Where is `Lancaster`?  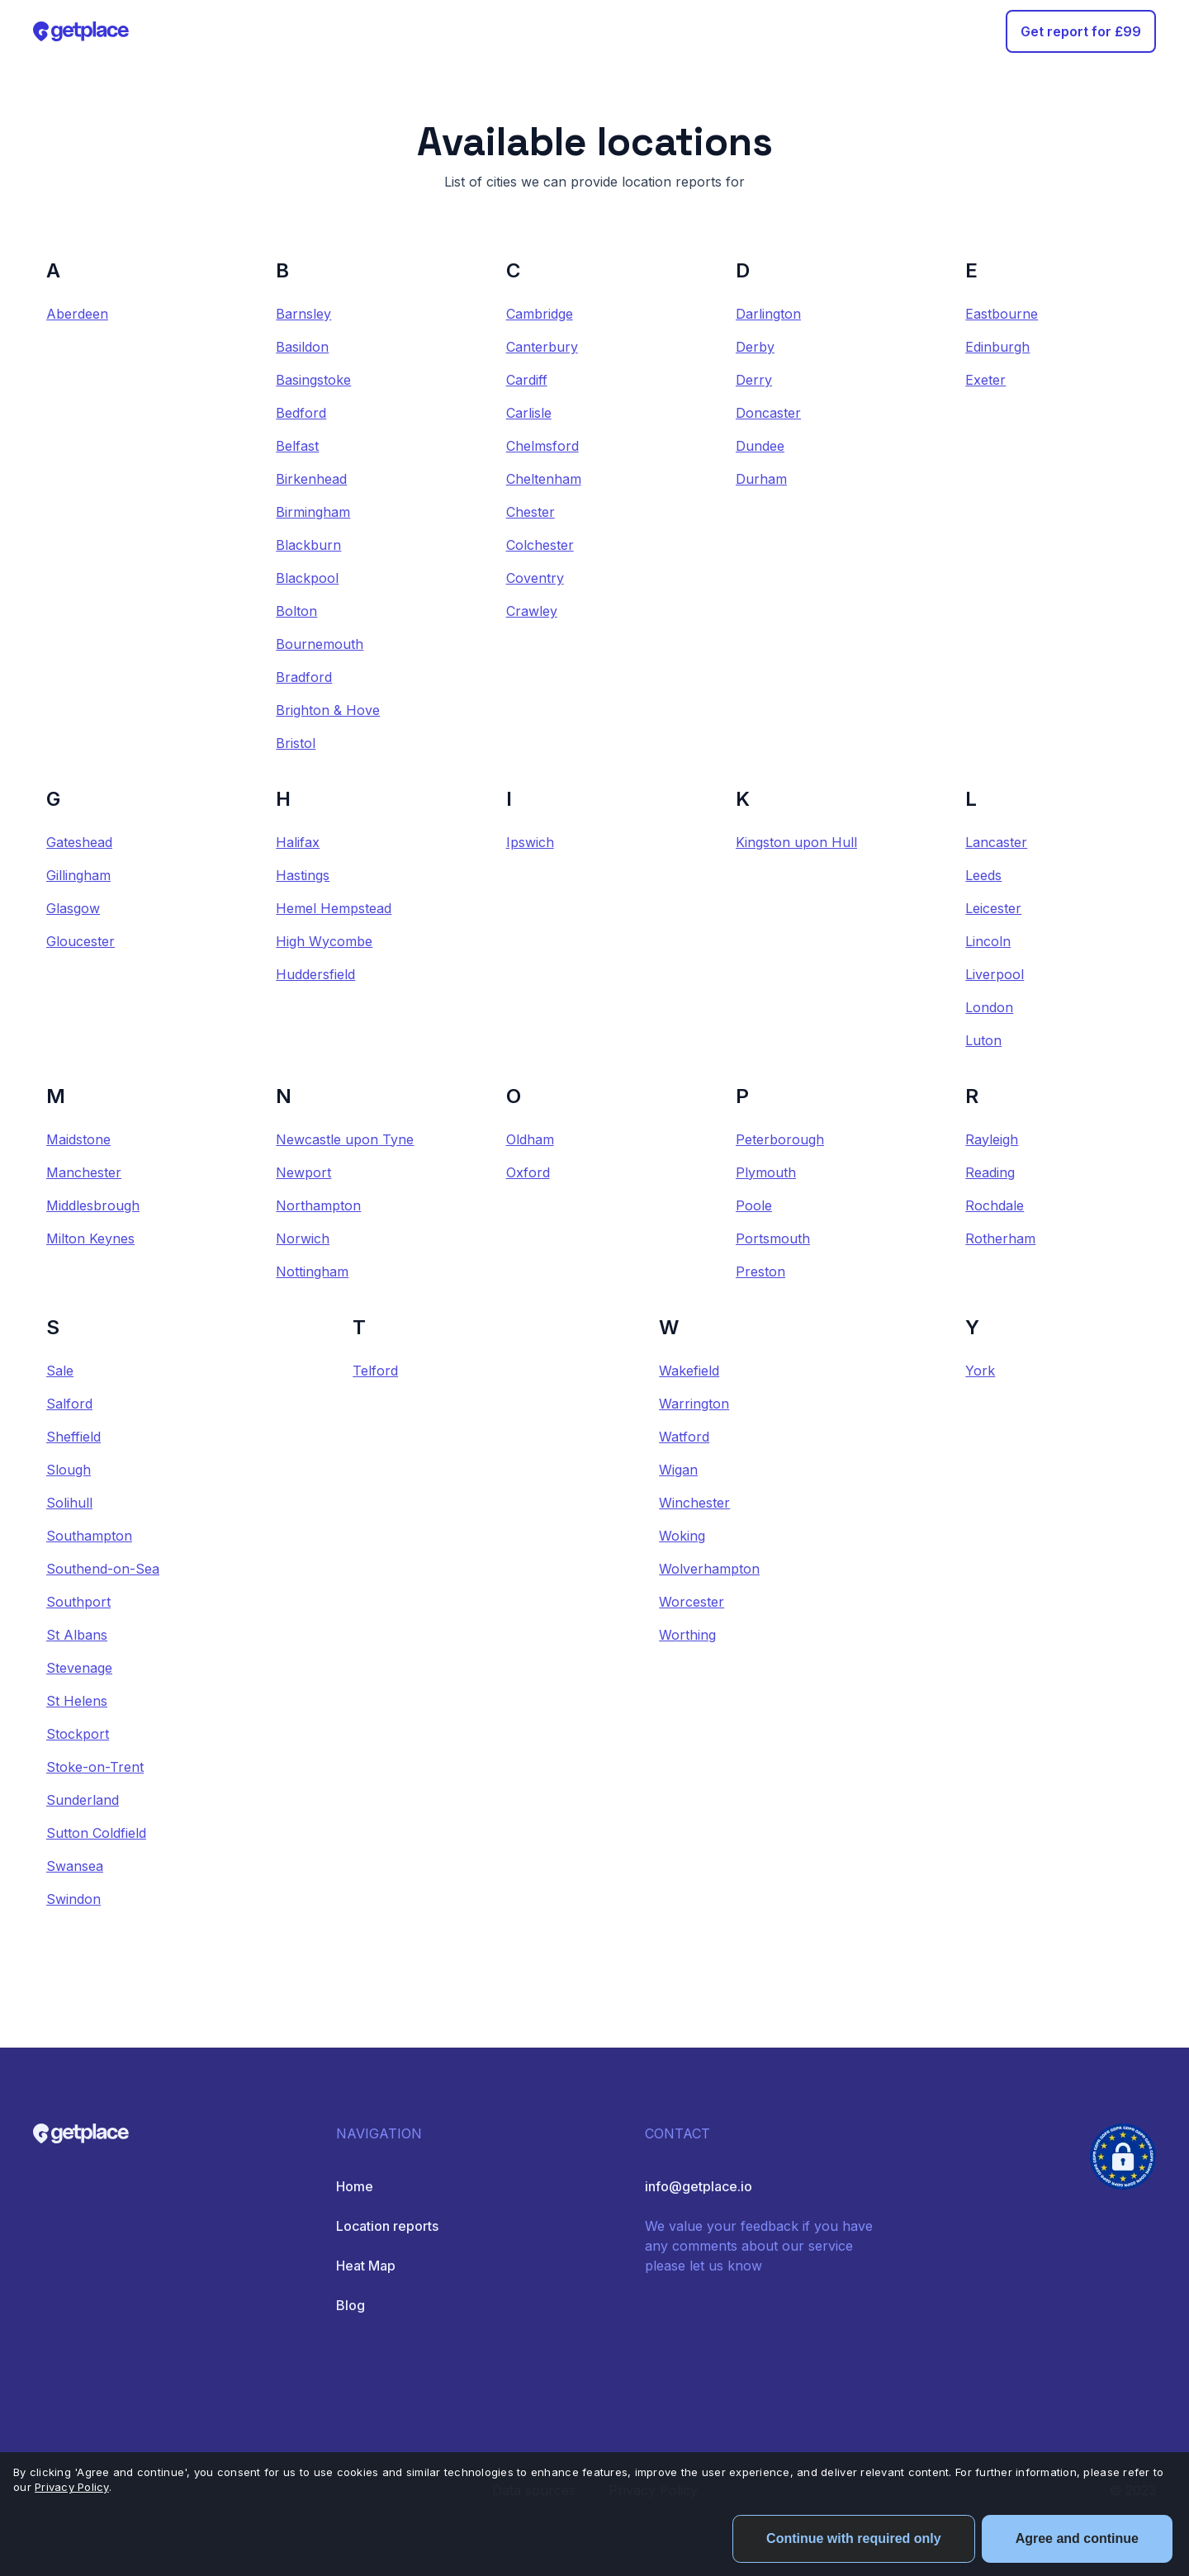 Lancaster is located at coordinates (996, 842).